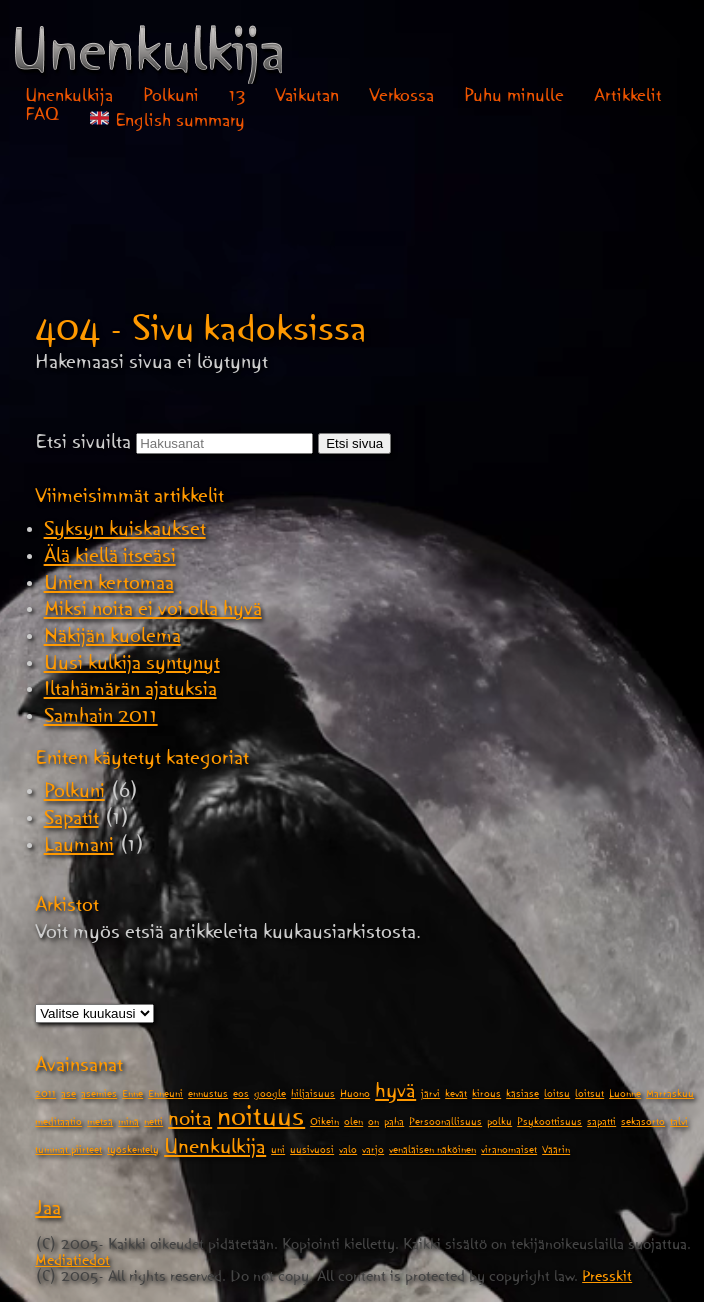 Image resolution: width=704 pixels, height=1302 pixels. What do you see at coordinates (130, 693) in the screenshot?
I see `Iltahämärän ajatuksia` at bounding box center [130, 693].